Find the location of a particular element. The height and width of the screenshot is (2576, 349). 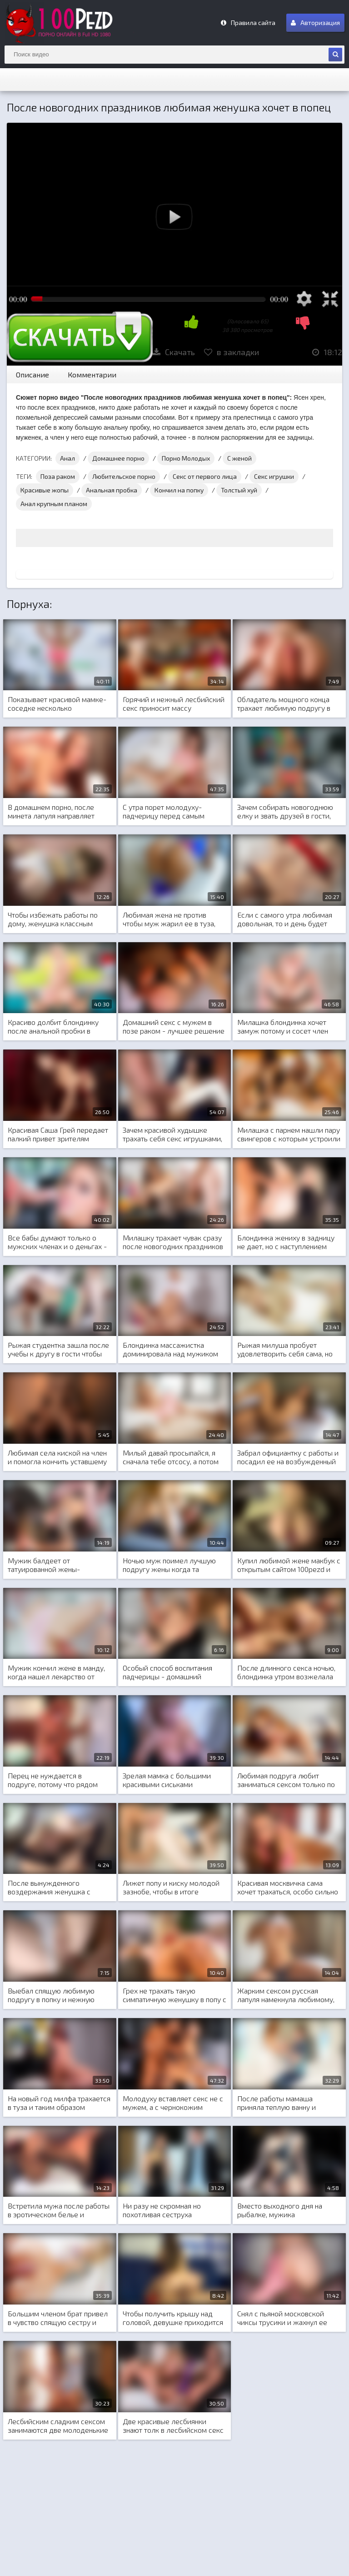

m.100Pezd.net is located at coordinates (73, 22).